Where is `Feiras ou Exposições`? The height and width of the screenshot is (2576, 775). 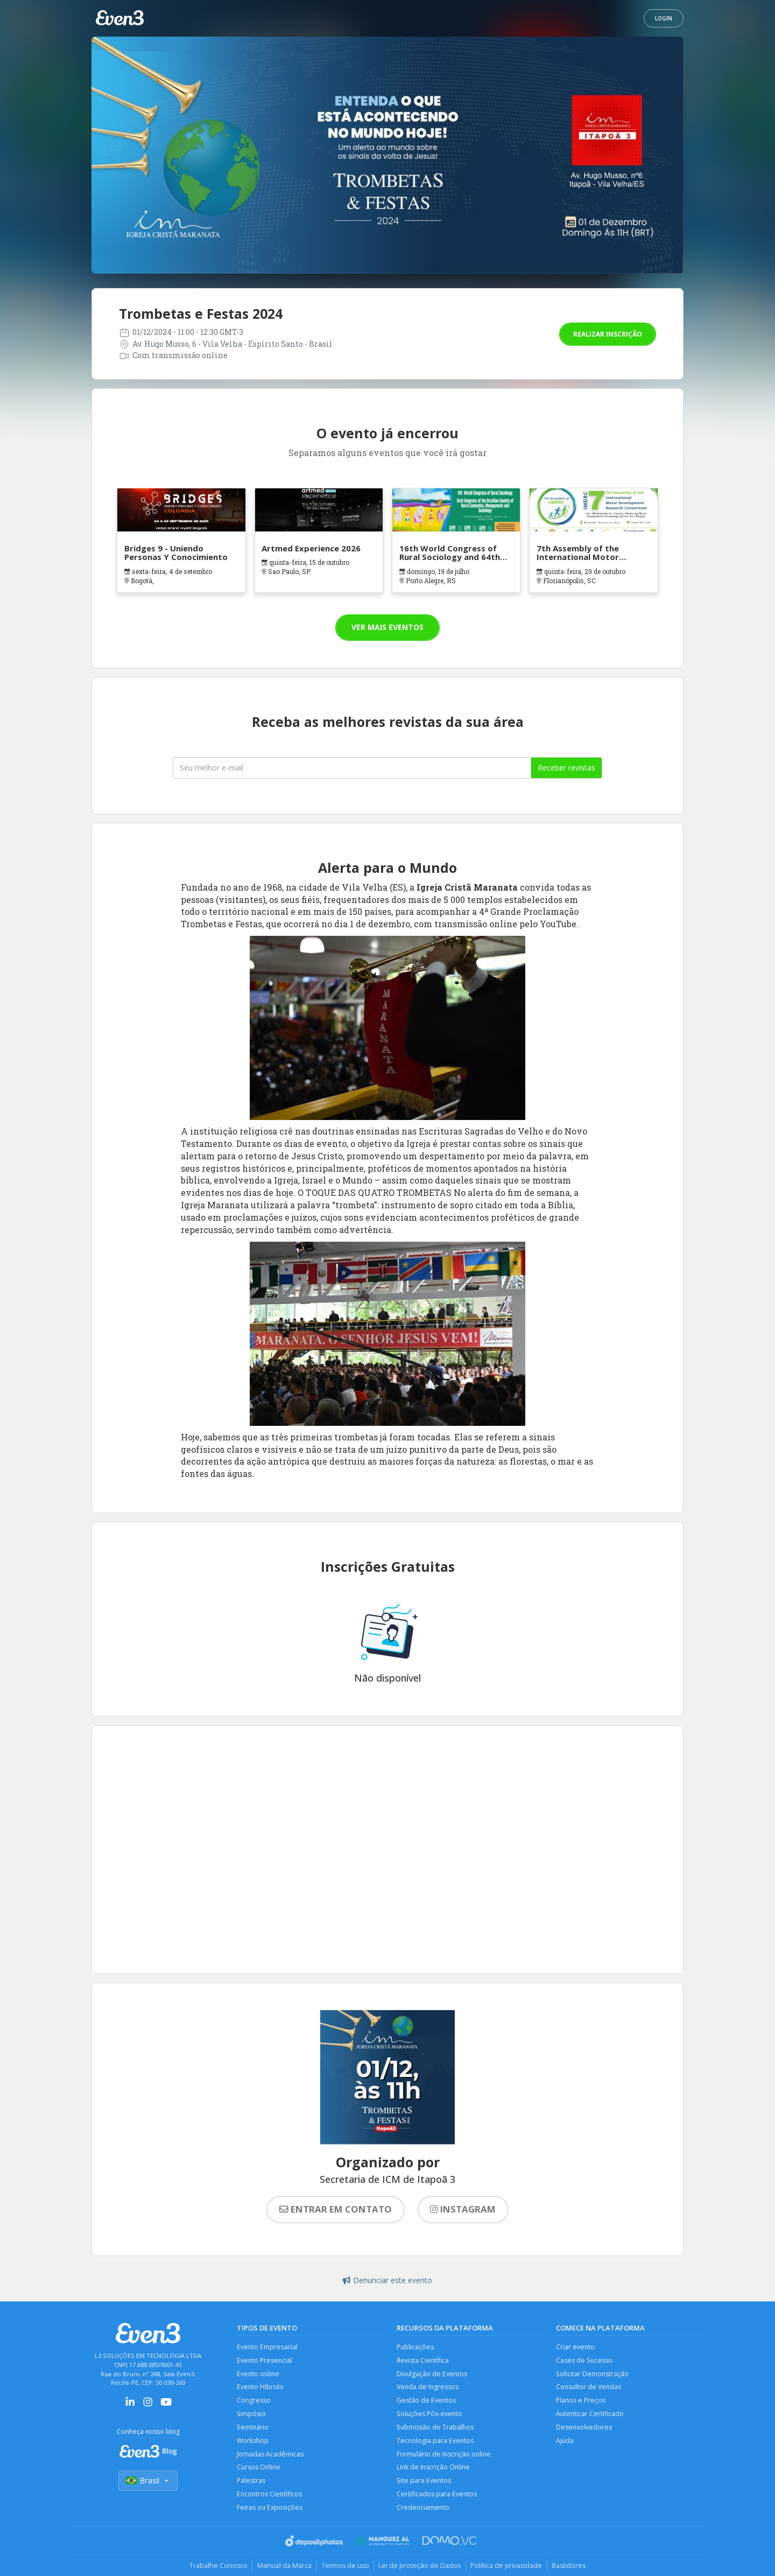 Feiras ou Exposições is located at coordinates (270, 2511).